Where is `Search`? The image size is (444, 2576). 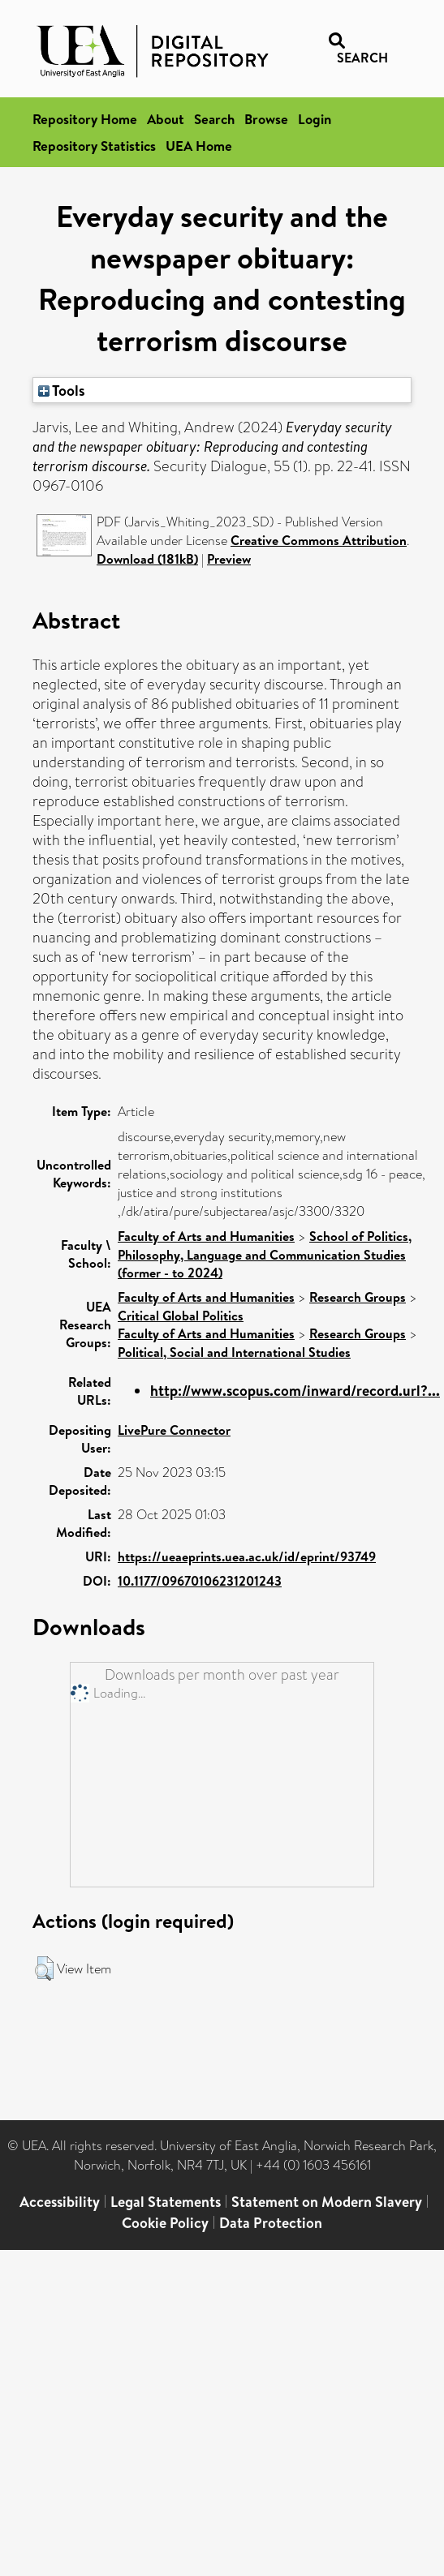
Search is located at coordinates (214, 118).